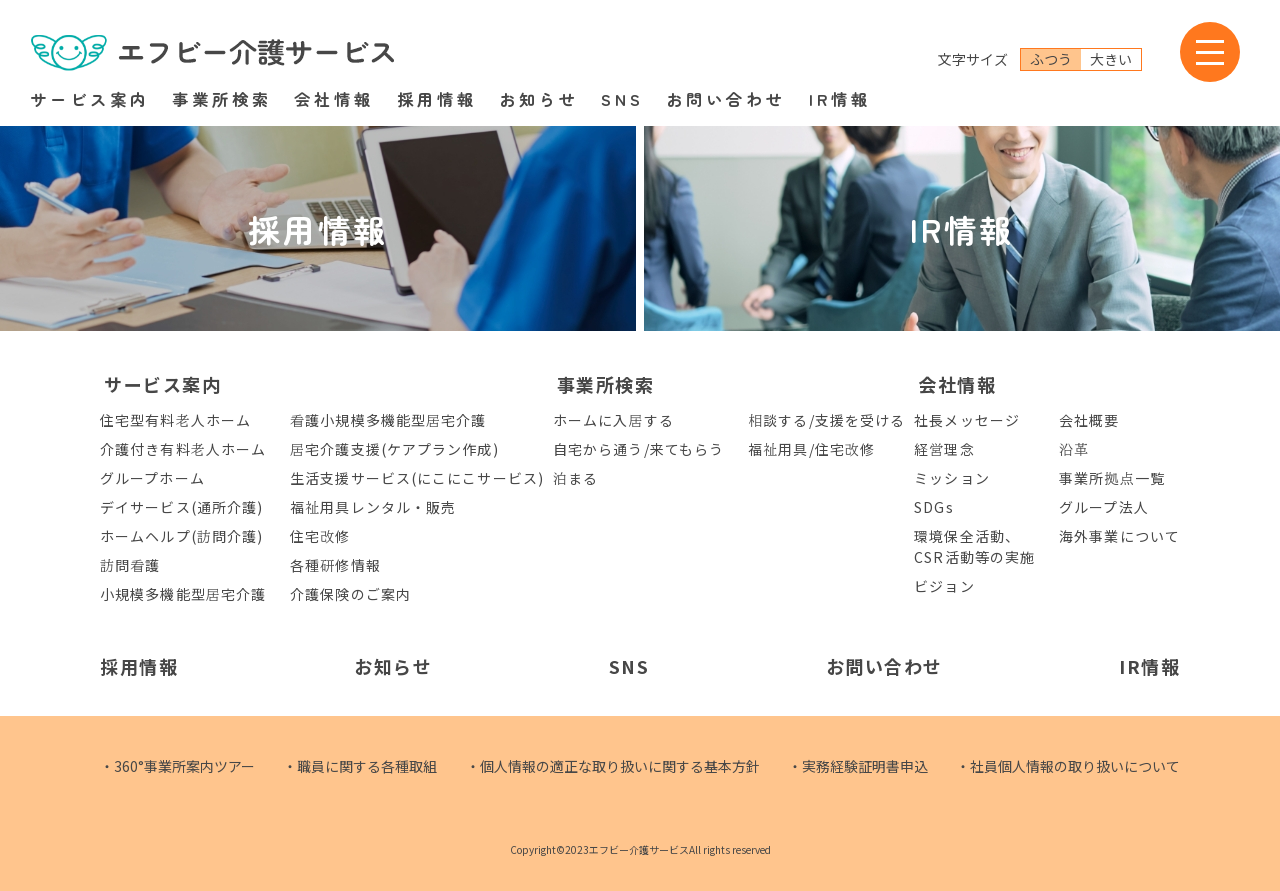  What do you see at coordinates (1104, 507) in the screenshot?
I see `グループ法人` at bounding box center [1104, 507].